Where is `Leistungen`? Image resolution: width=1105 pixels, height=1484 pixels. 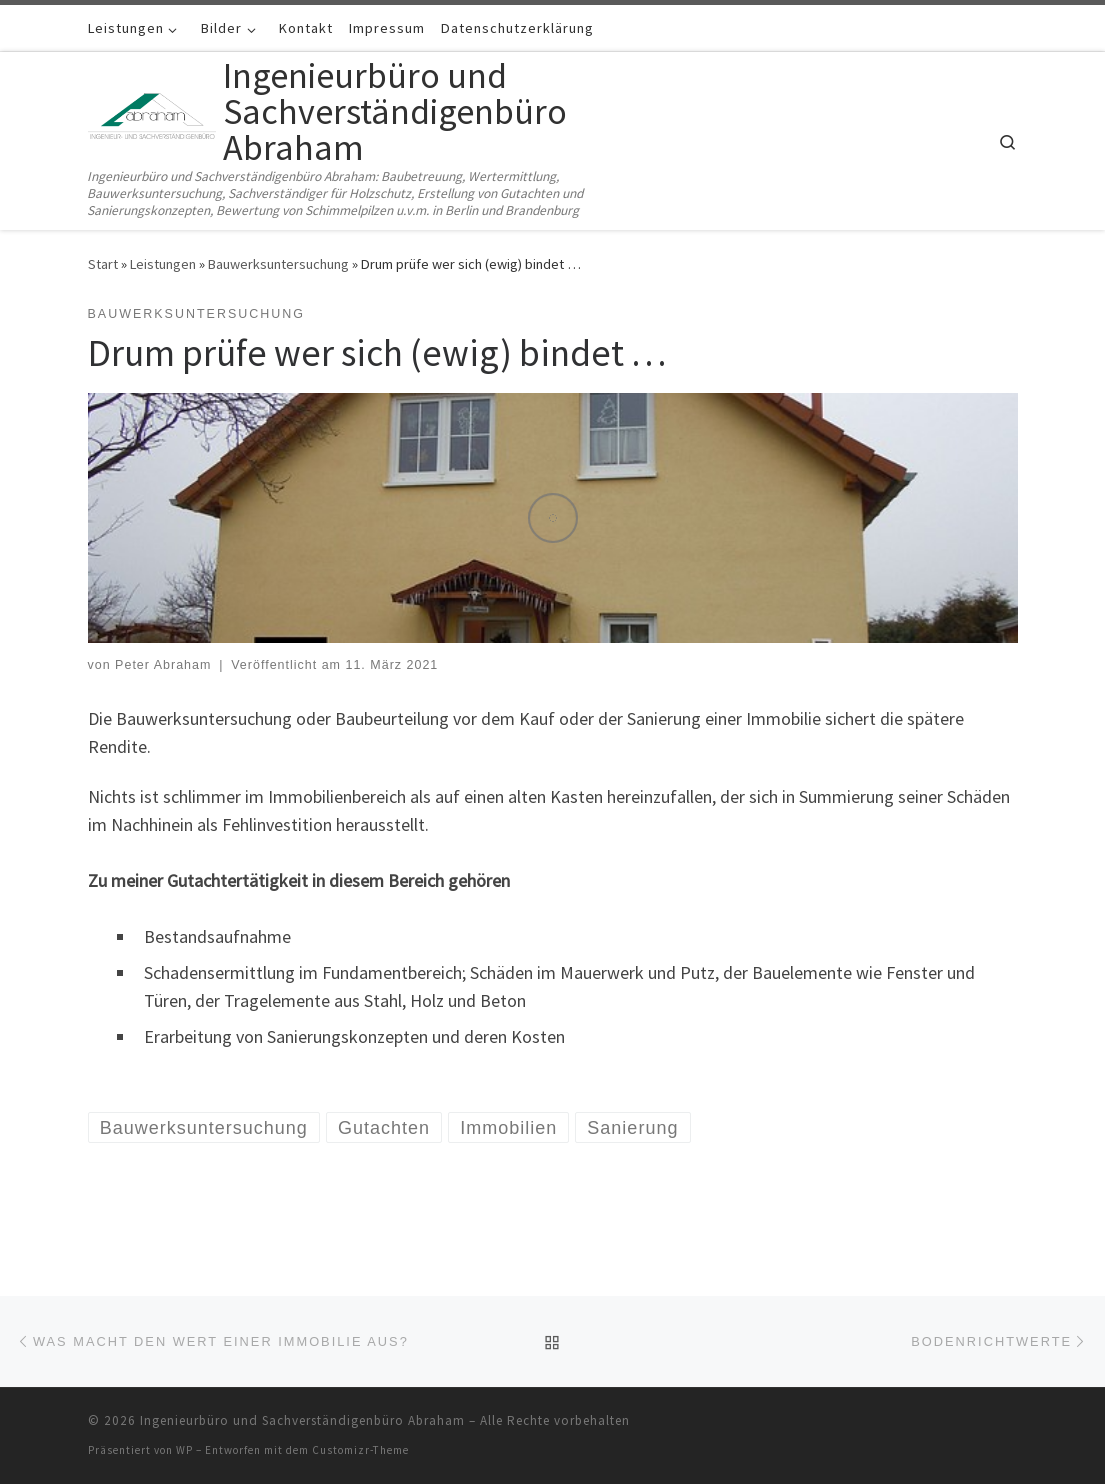
Leistungen is located at coordinates (163, 264).